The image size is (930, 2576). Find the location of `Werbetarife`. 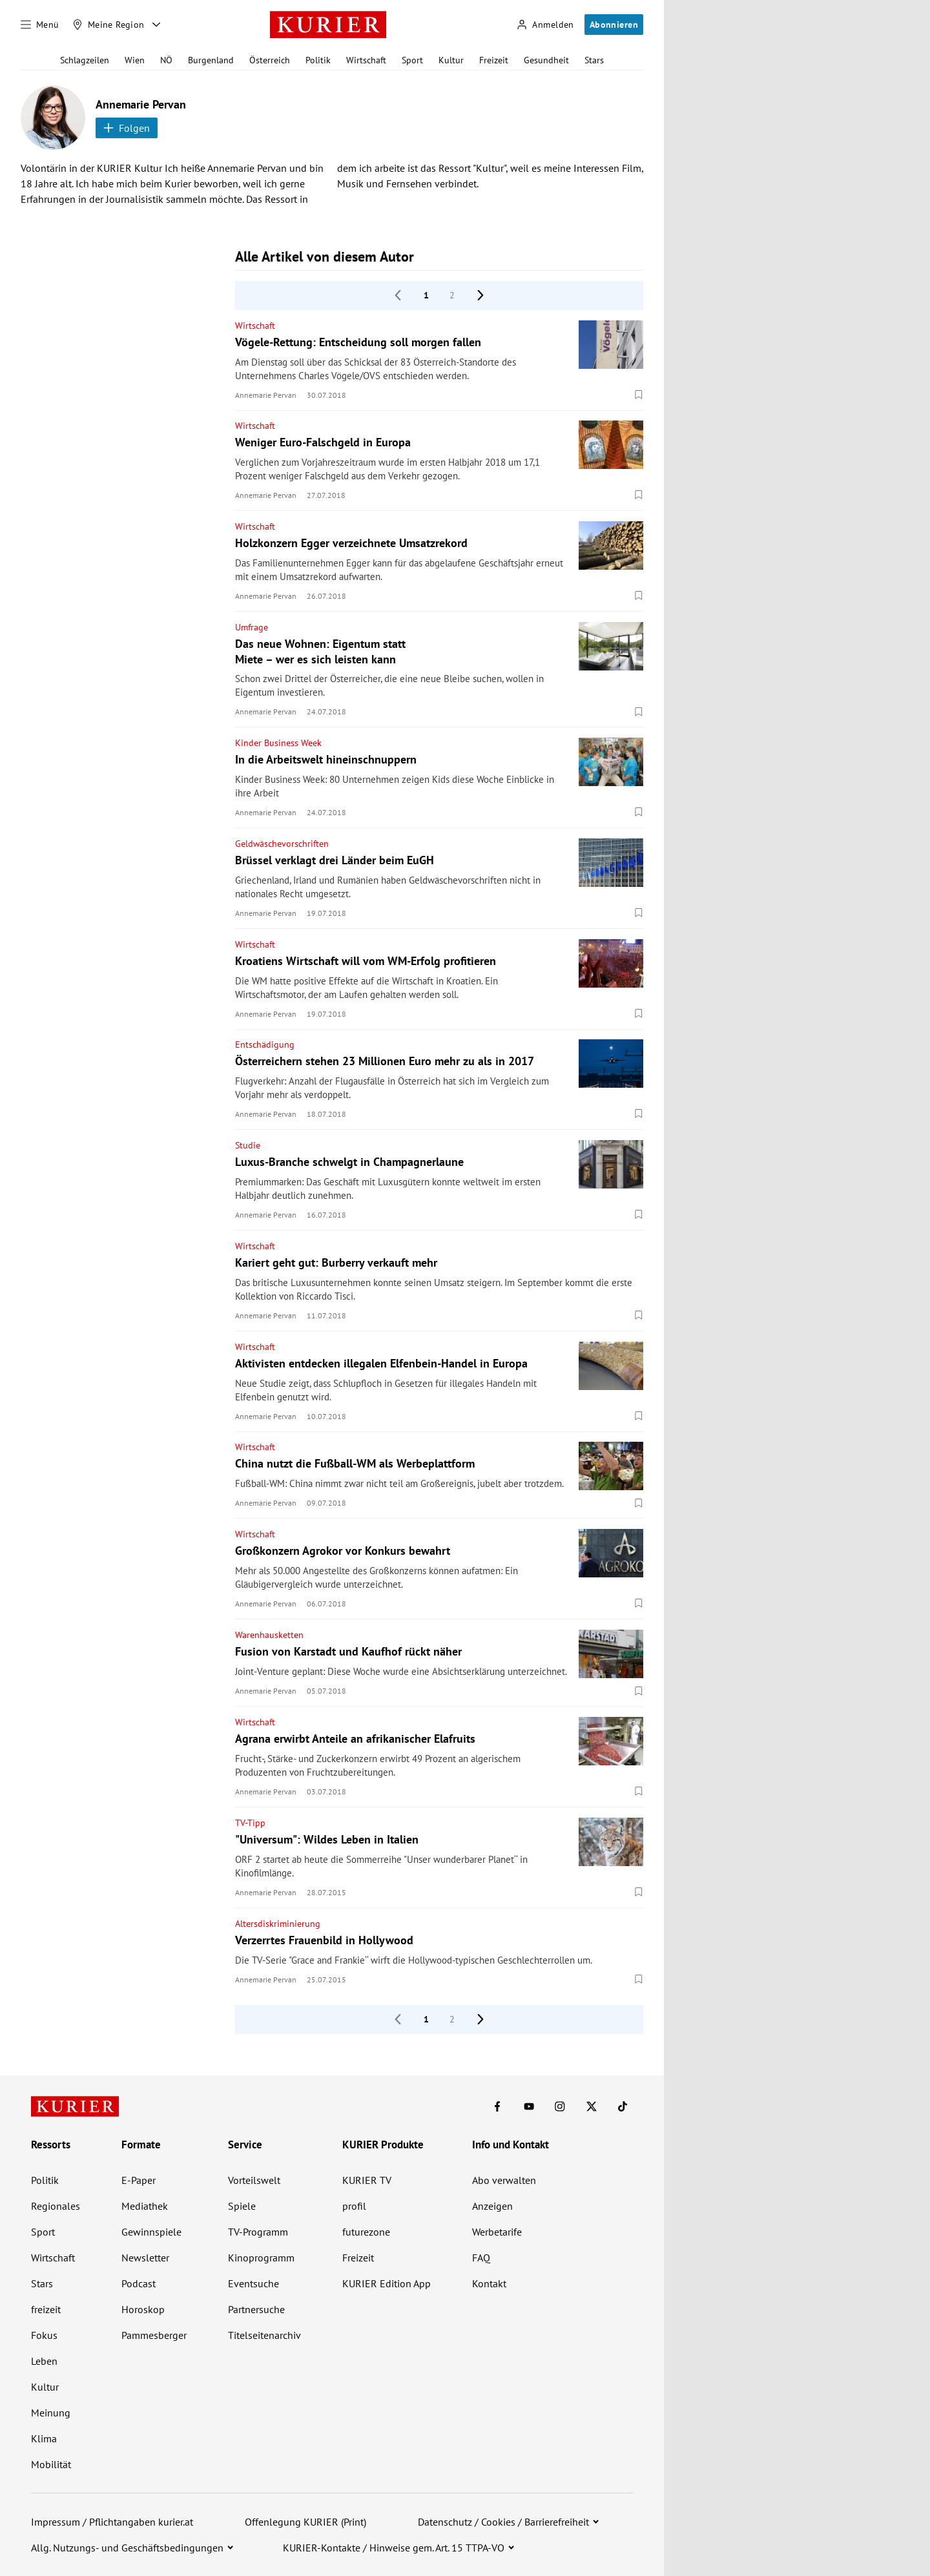

Werbetarife is located at coordinates (497, 2231).